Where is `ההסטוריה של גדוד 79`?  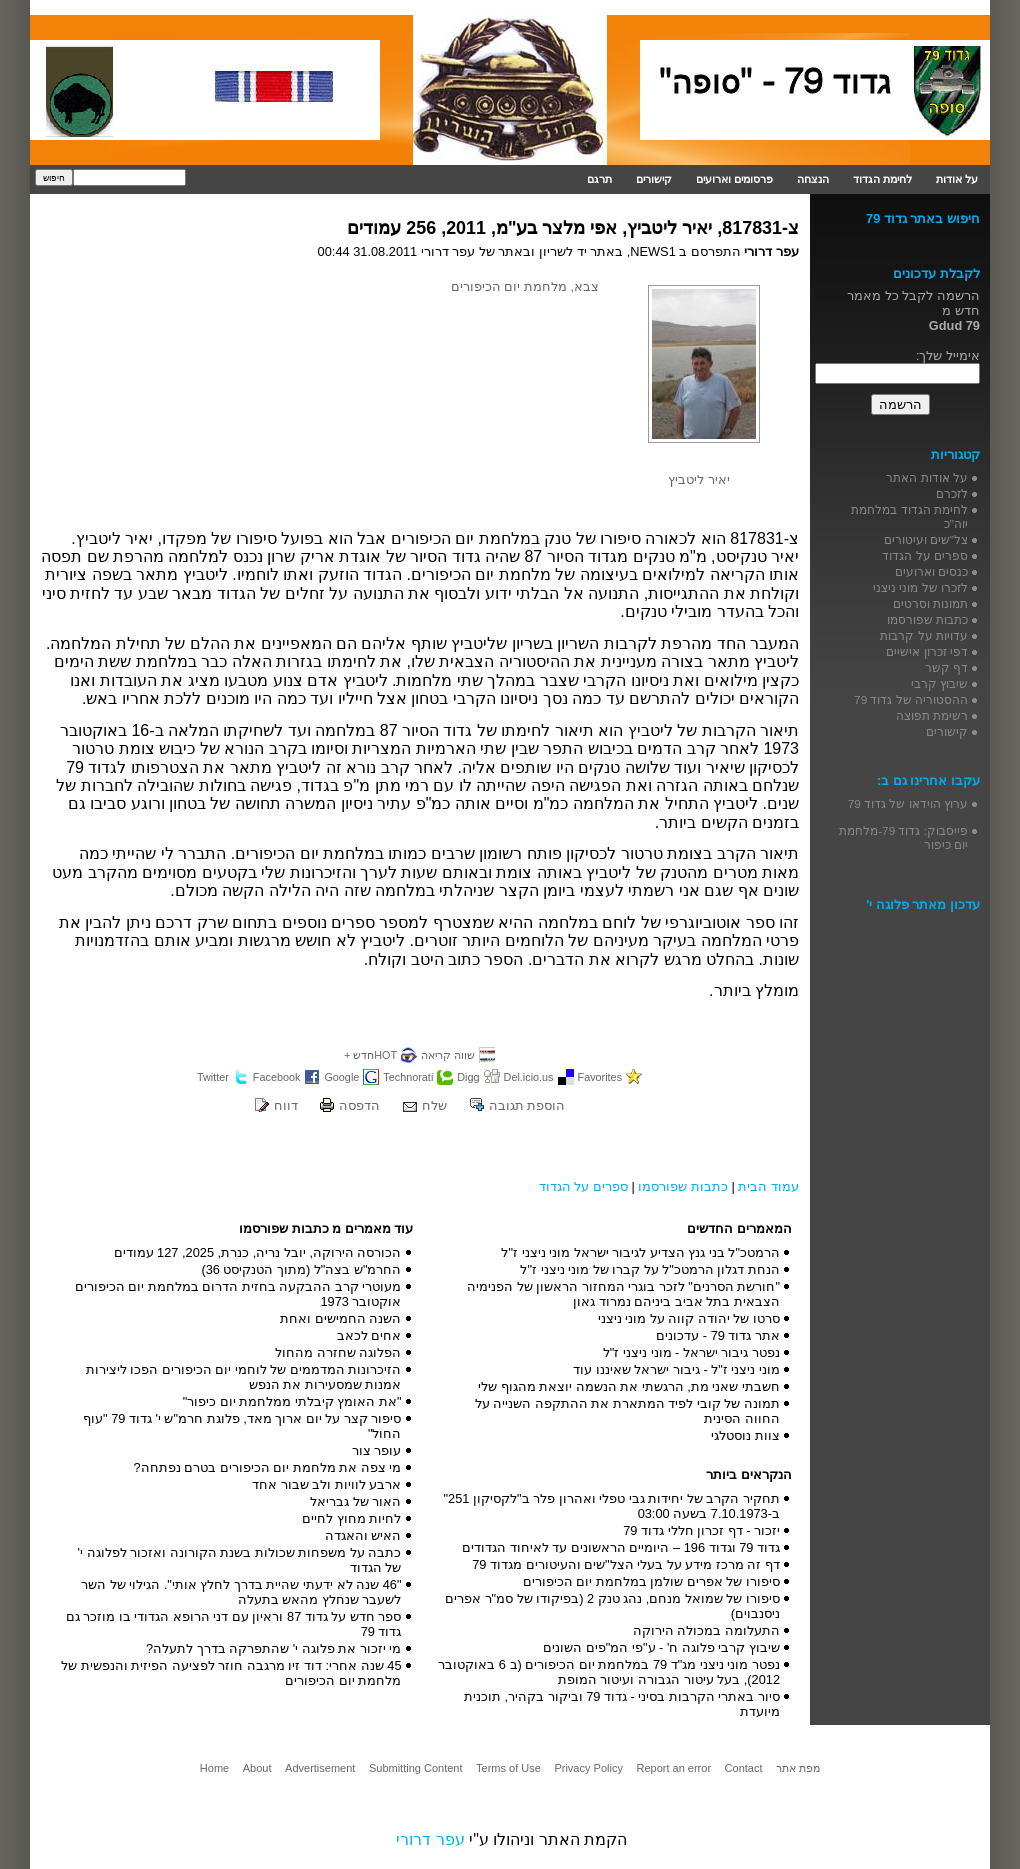
ההסטוריה של גדוד 79 is located at coordinates (911, 699).